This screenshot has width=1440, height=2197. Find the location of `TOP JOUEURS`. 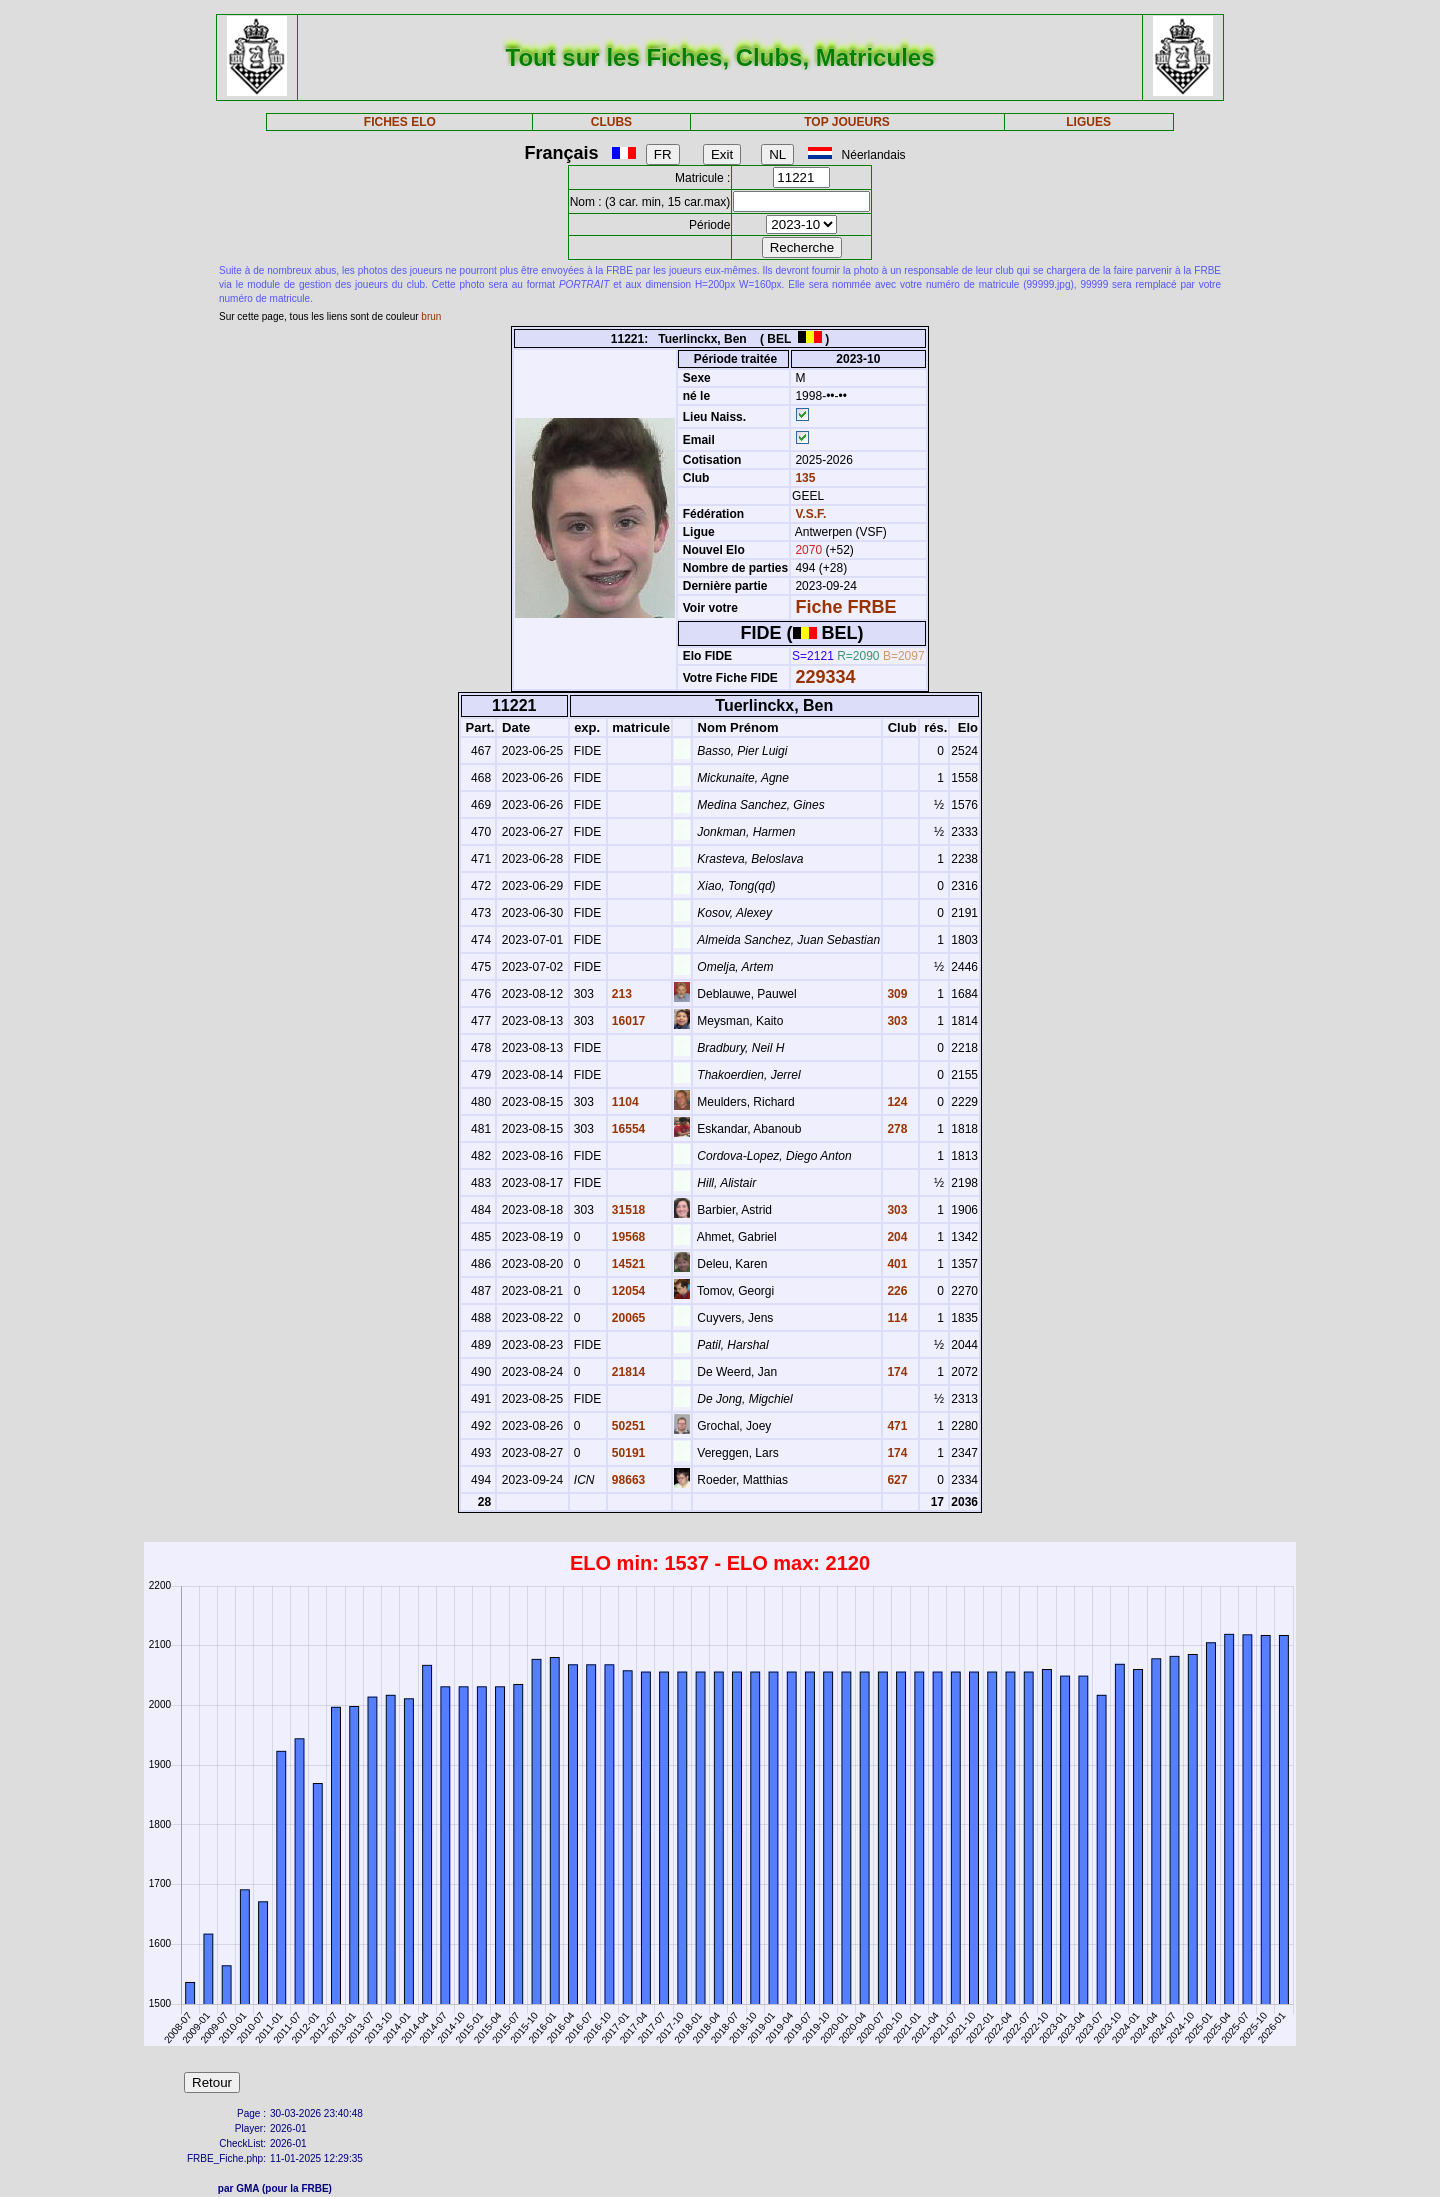

TOP JOUEURS is located at coordinates (847, 122).